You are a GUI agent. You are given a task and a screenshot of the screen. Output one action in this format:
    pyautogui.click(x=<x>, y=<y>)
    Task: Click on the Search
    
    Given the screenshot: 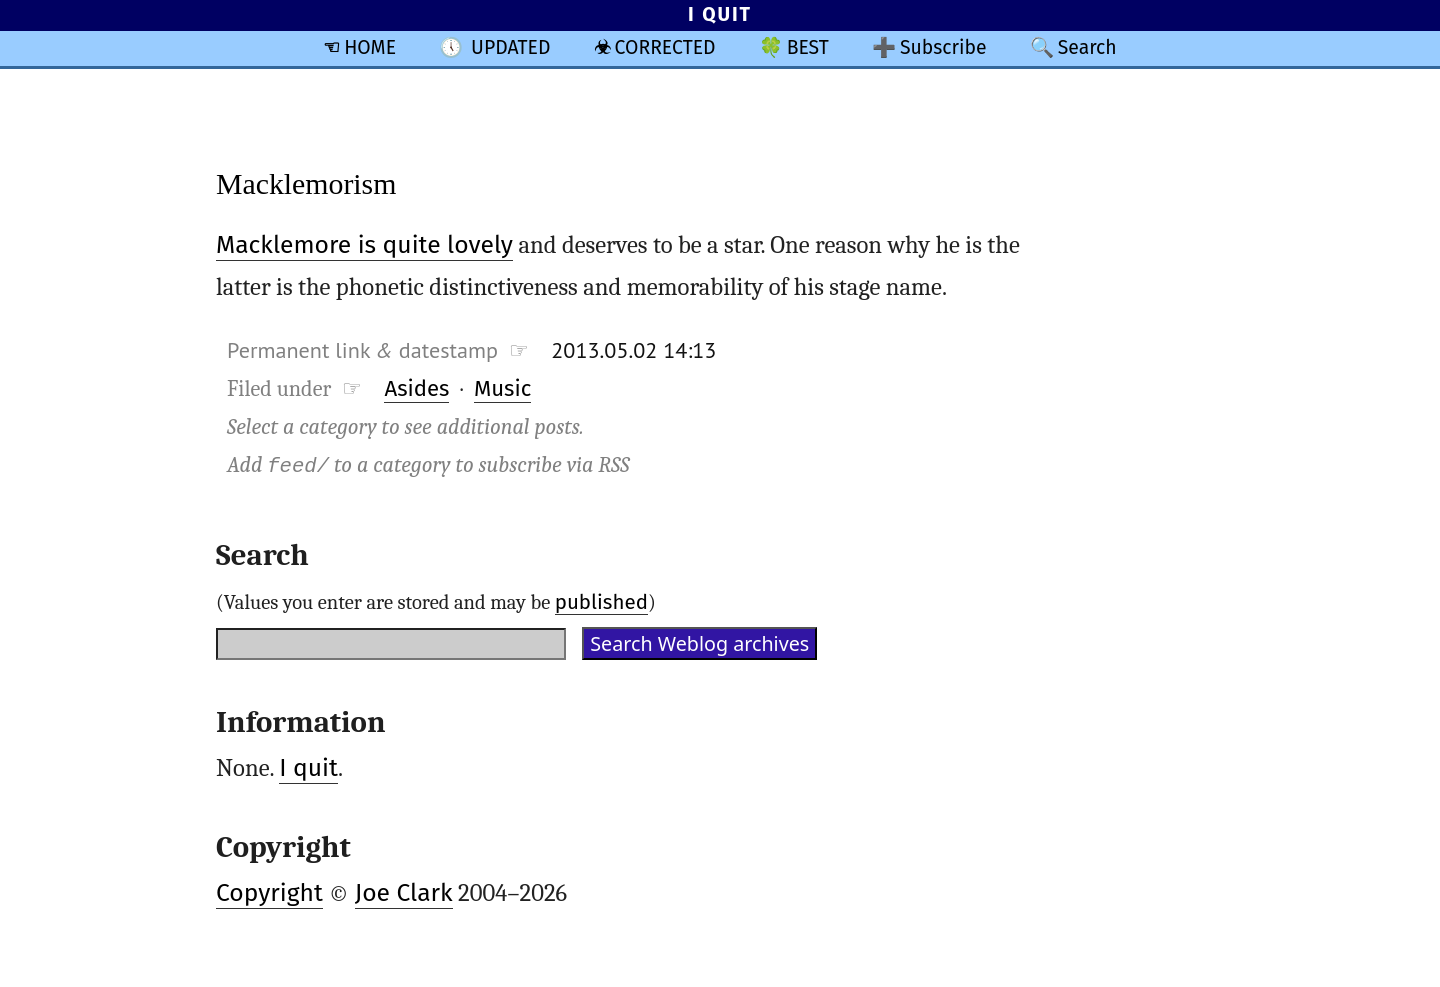 What is the action you would take?
    pyautogui.click(x=1087, y=47)
    